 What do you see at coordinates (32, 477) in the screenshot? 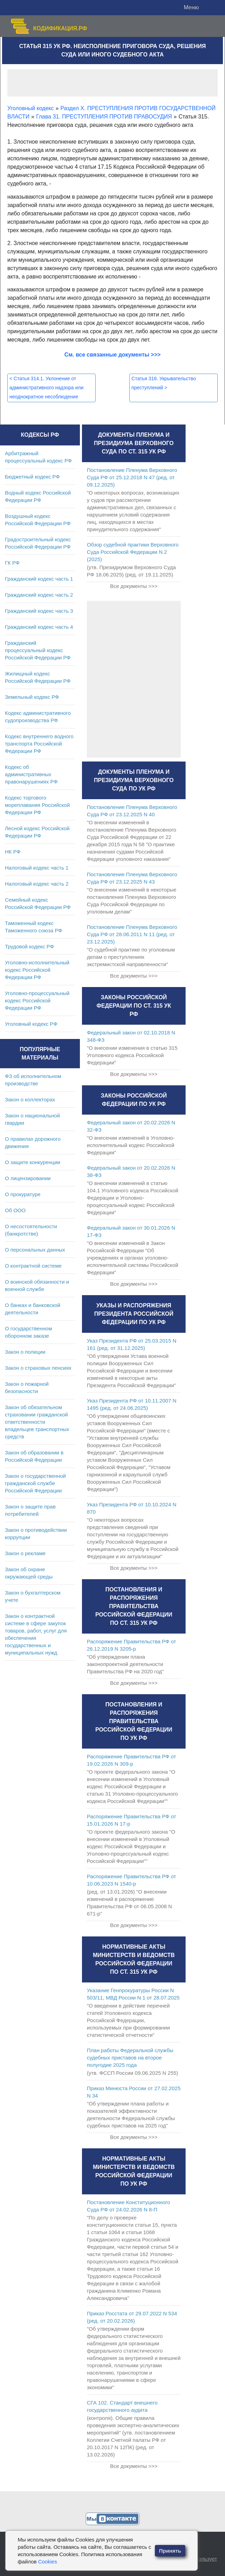
I see `Бюджетный кодекс РФ` at bounding box center [32, 477].